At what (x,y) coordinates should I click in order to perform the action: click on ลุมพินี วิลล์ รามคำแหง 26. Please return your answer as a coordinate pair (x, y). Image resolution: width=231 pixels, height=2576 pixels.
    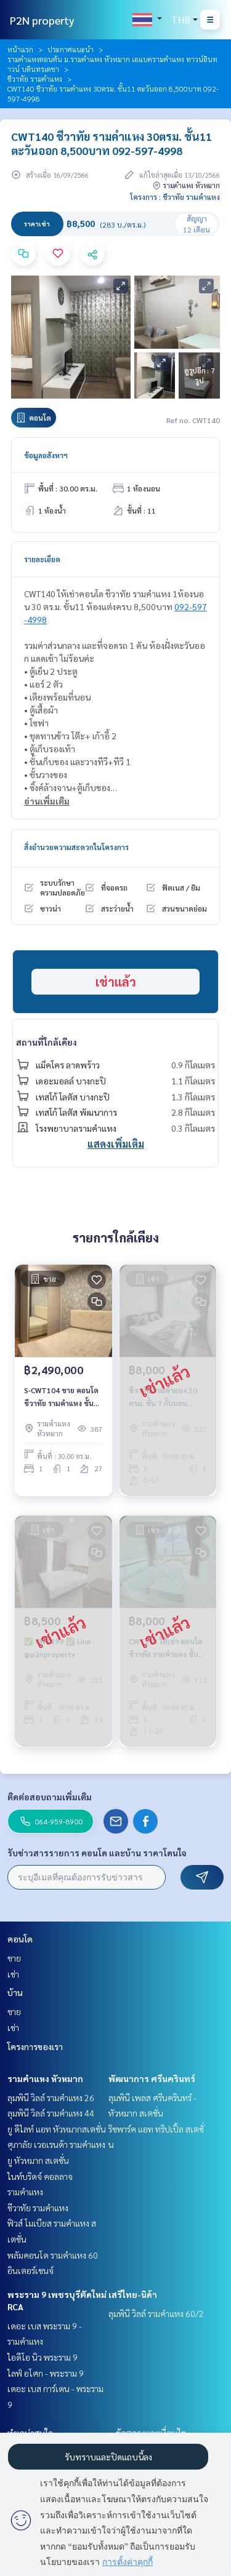
    Looking at the image, I should click on (50, 2097).